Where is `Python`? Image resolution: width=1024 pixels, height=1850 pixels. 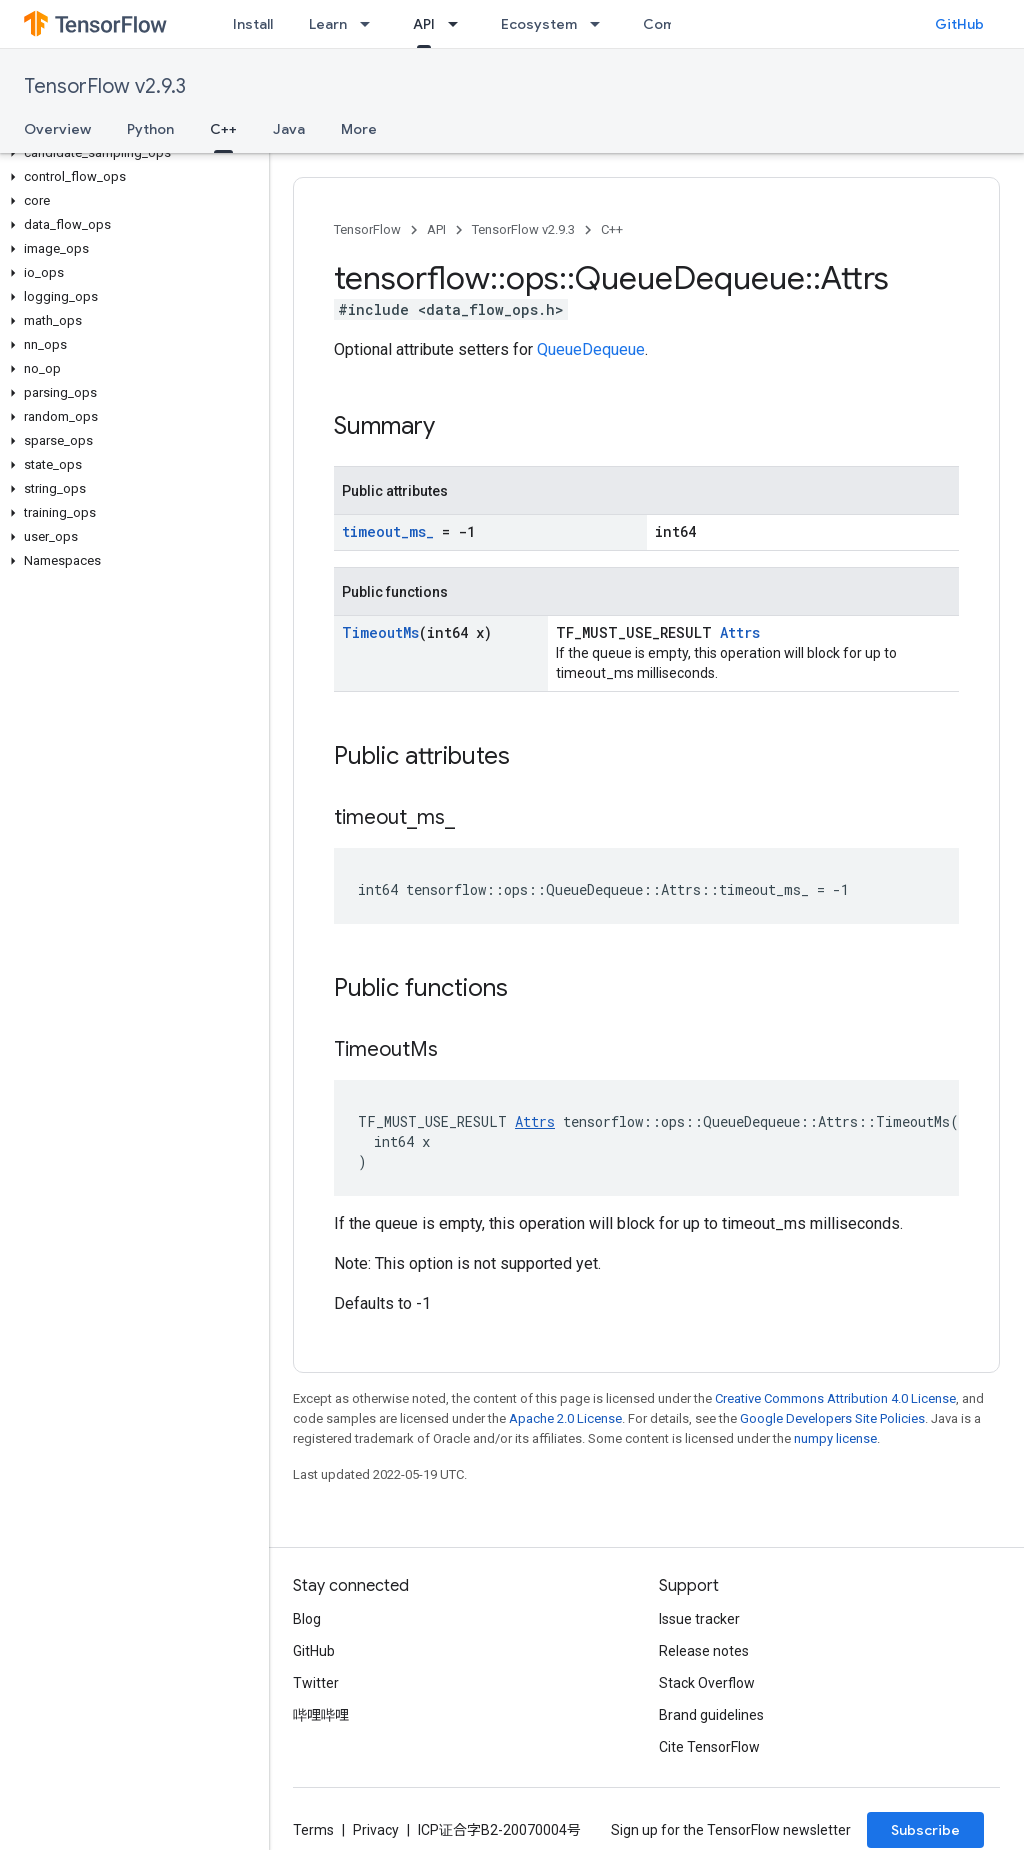
Python is located at coordinates (150, 129).